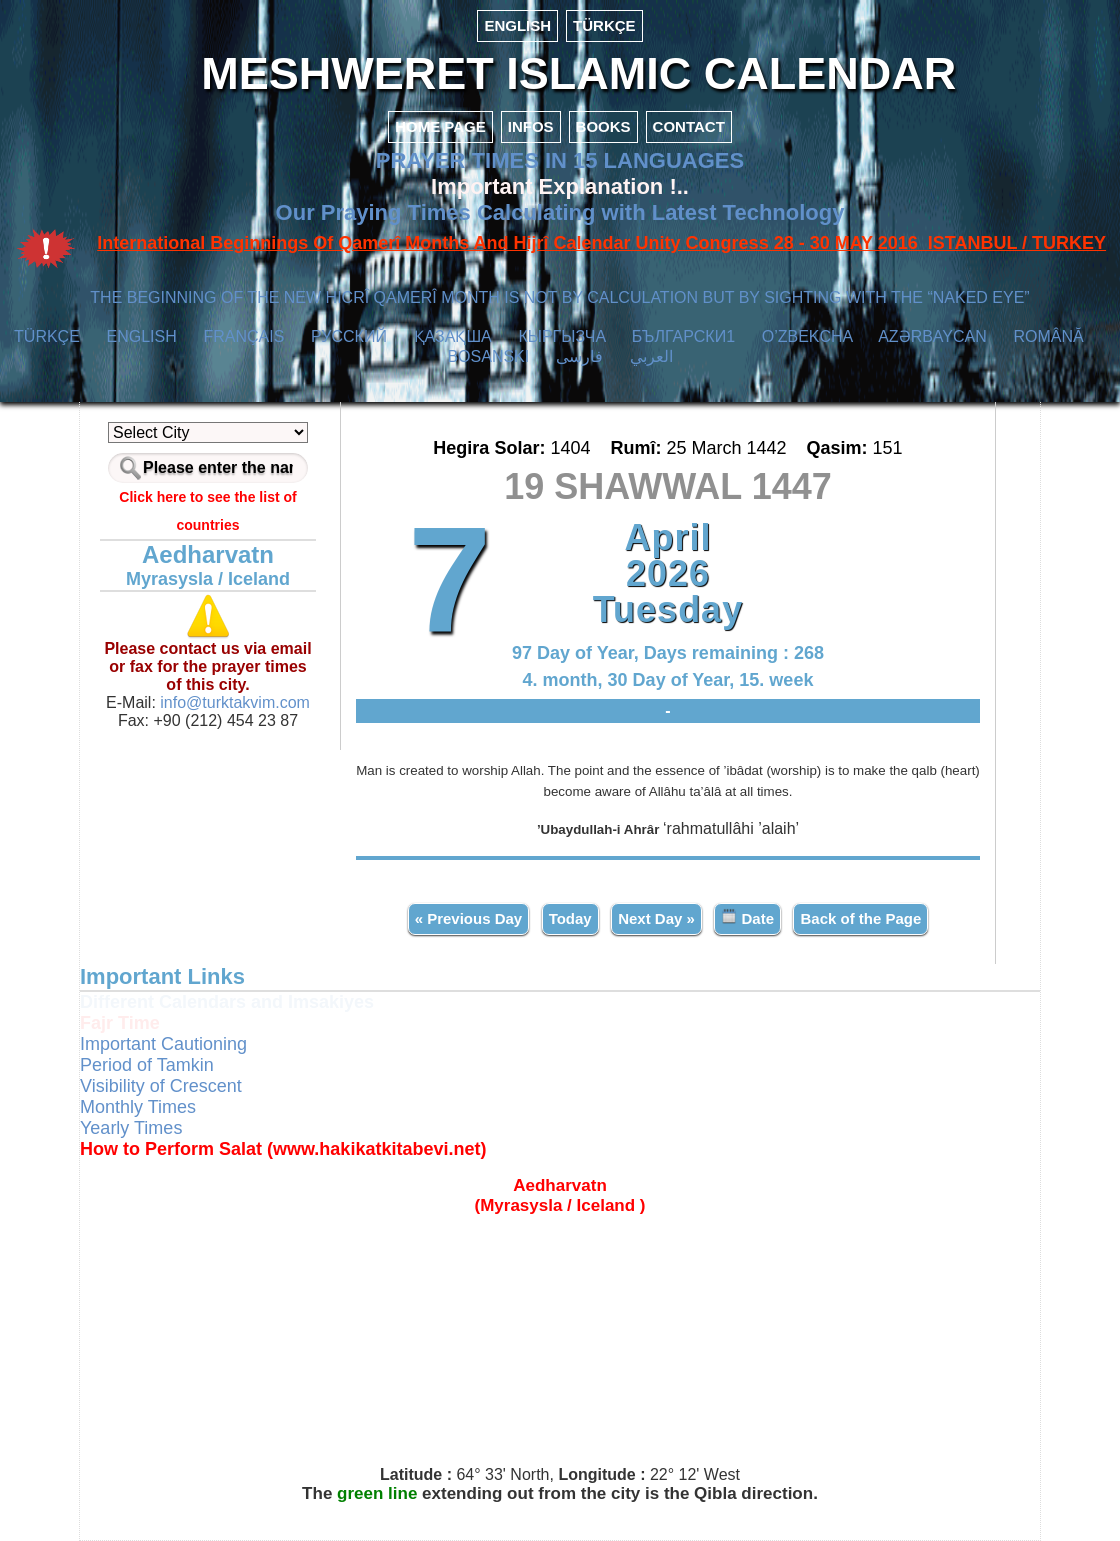 This screenshot has height=1541, width=1120. I want to click on BOSANSKI, so click(488, 356).